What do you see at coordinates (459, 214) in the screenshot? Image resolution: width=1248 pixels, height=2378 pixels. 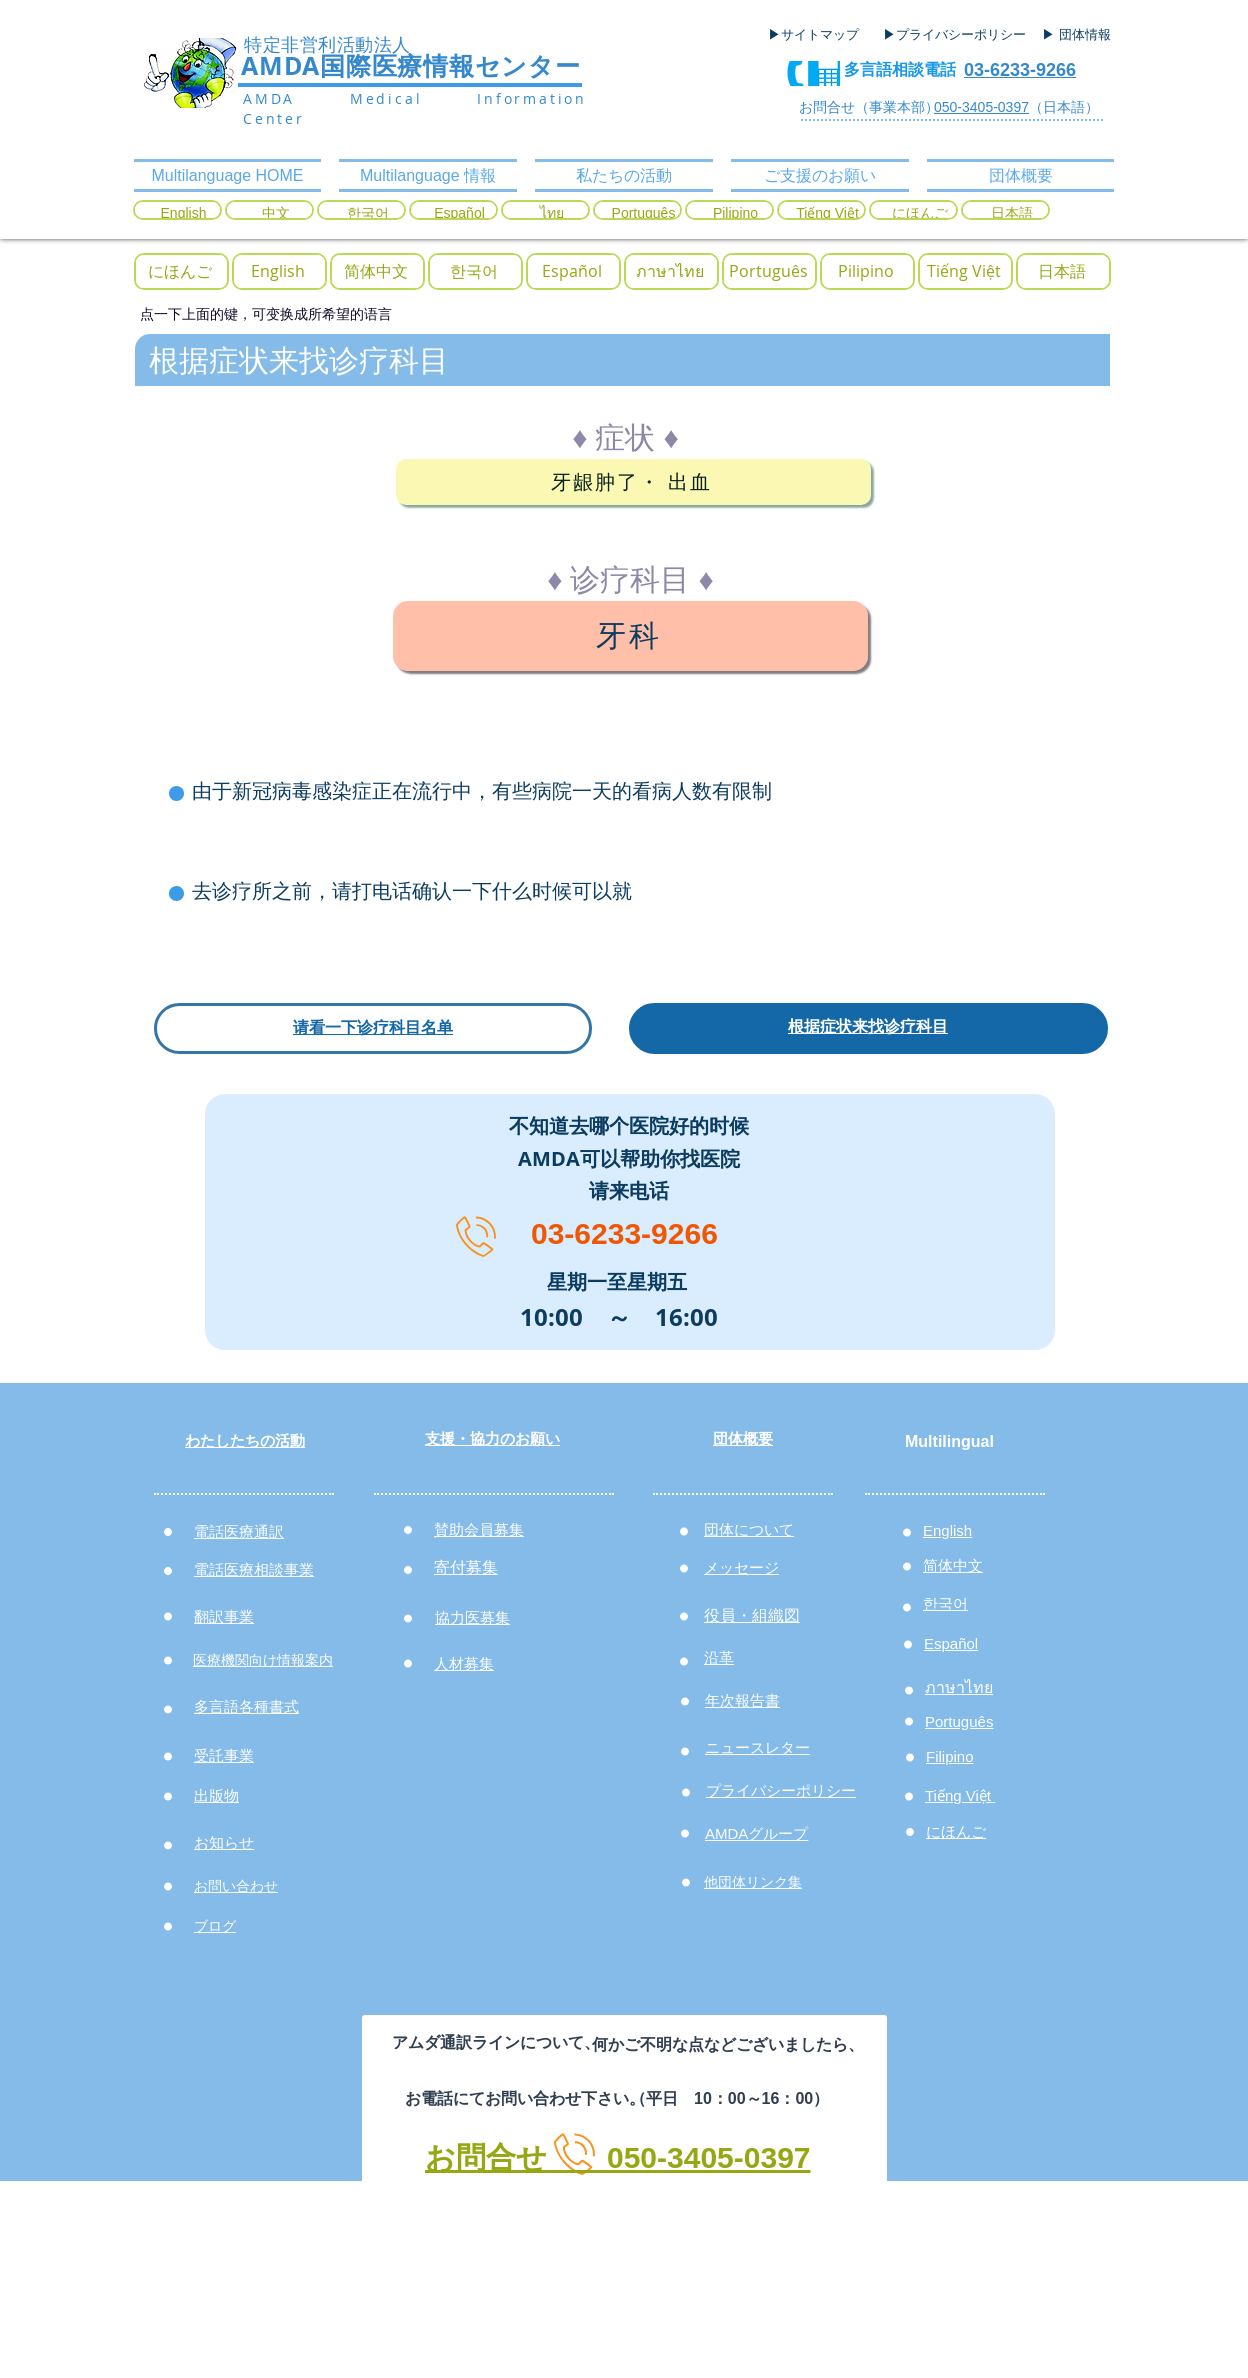 I see `[Español]` at bounding box center [459, 214].